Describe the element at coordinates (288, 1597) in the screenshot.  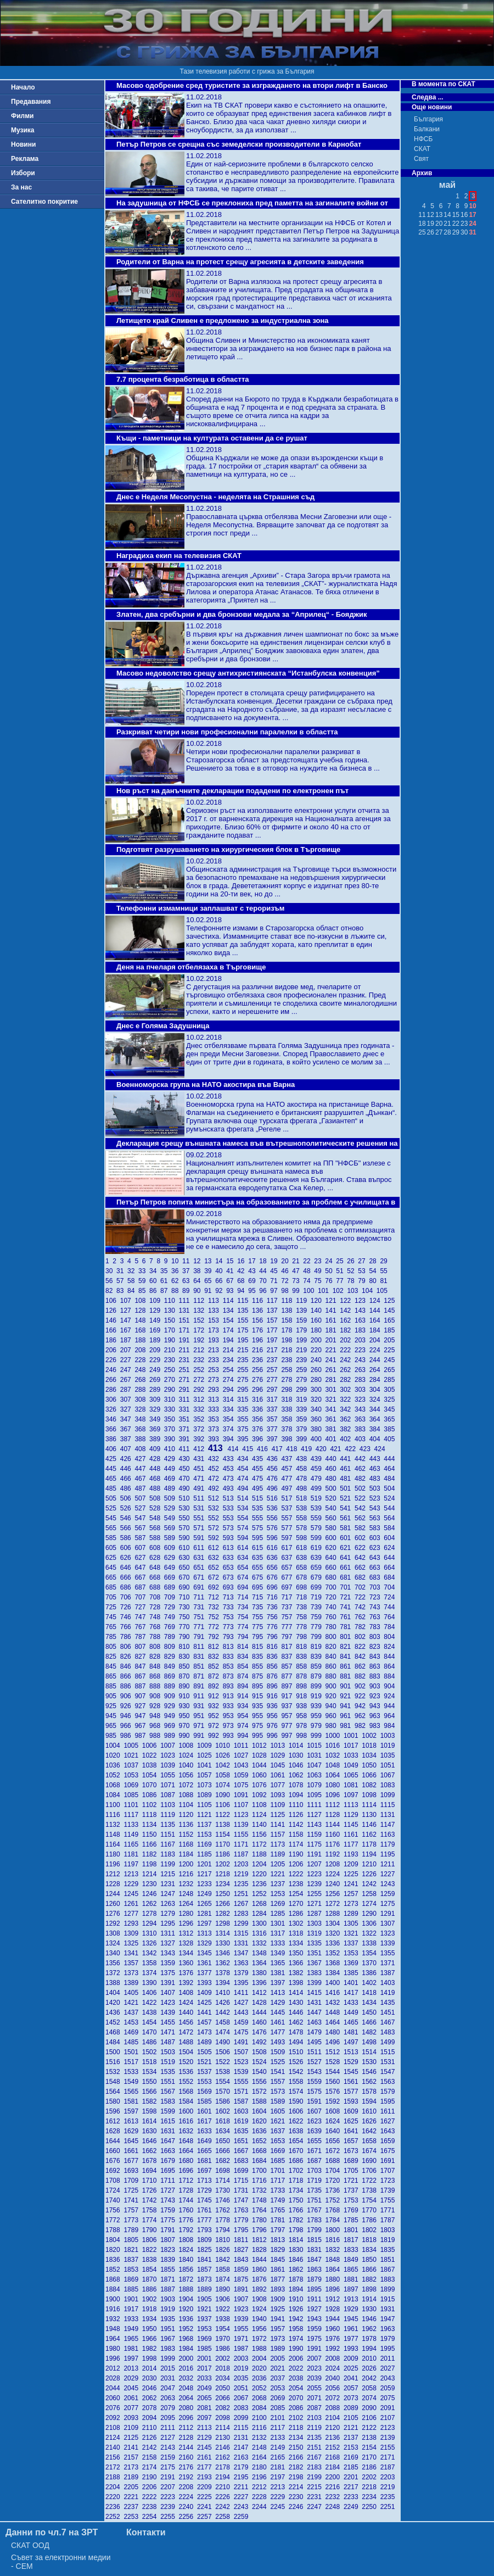
I see `717` at that location.